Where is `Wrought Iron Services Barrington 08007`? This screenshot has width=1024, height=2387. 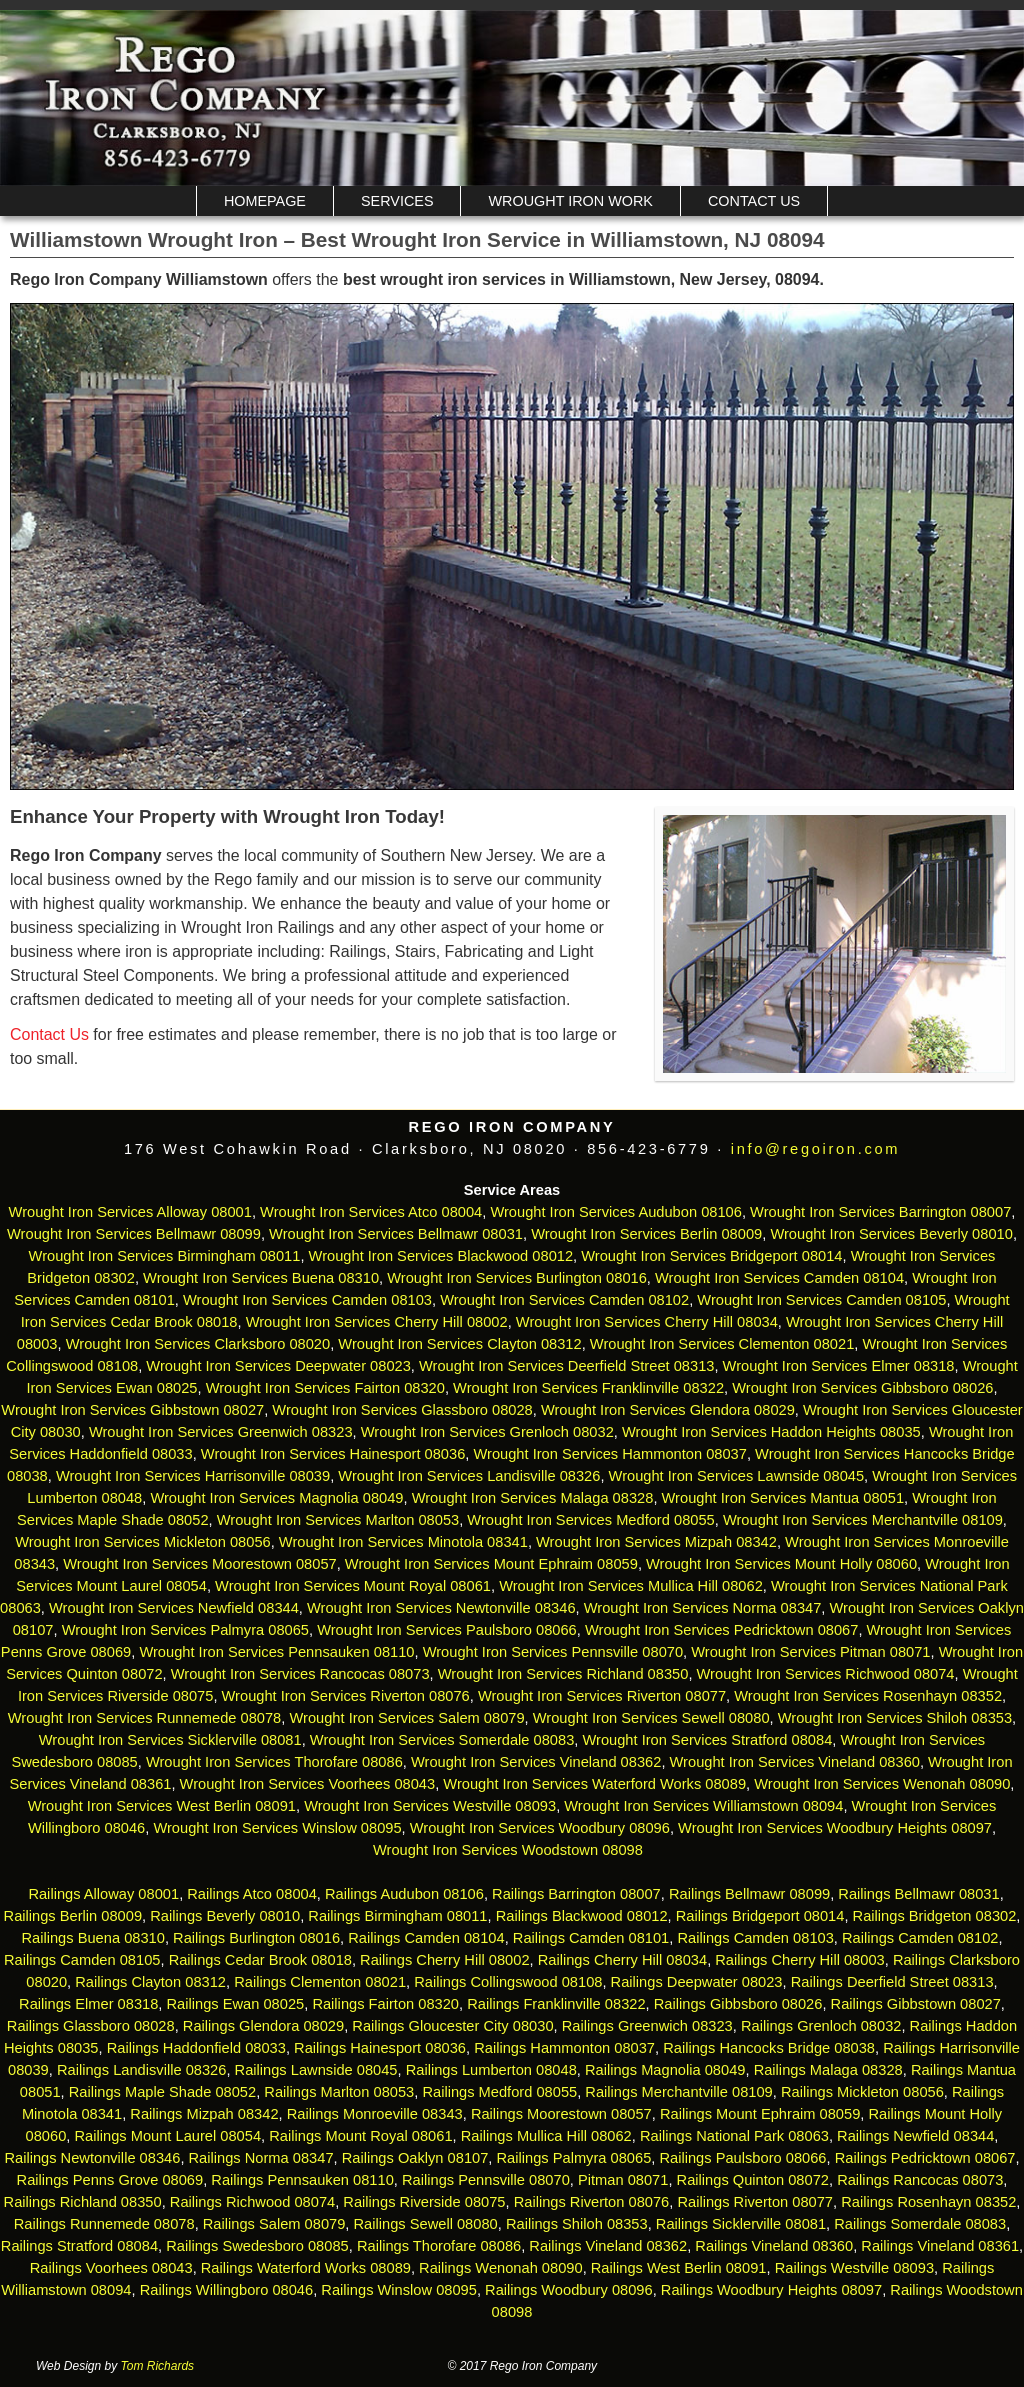
Wrought Iron Services Barrington 08007 is located at coordinates (880, 1212).